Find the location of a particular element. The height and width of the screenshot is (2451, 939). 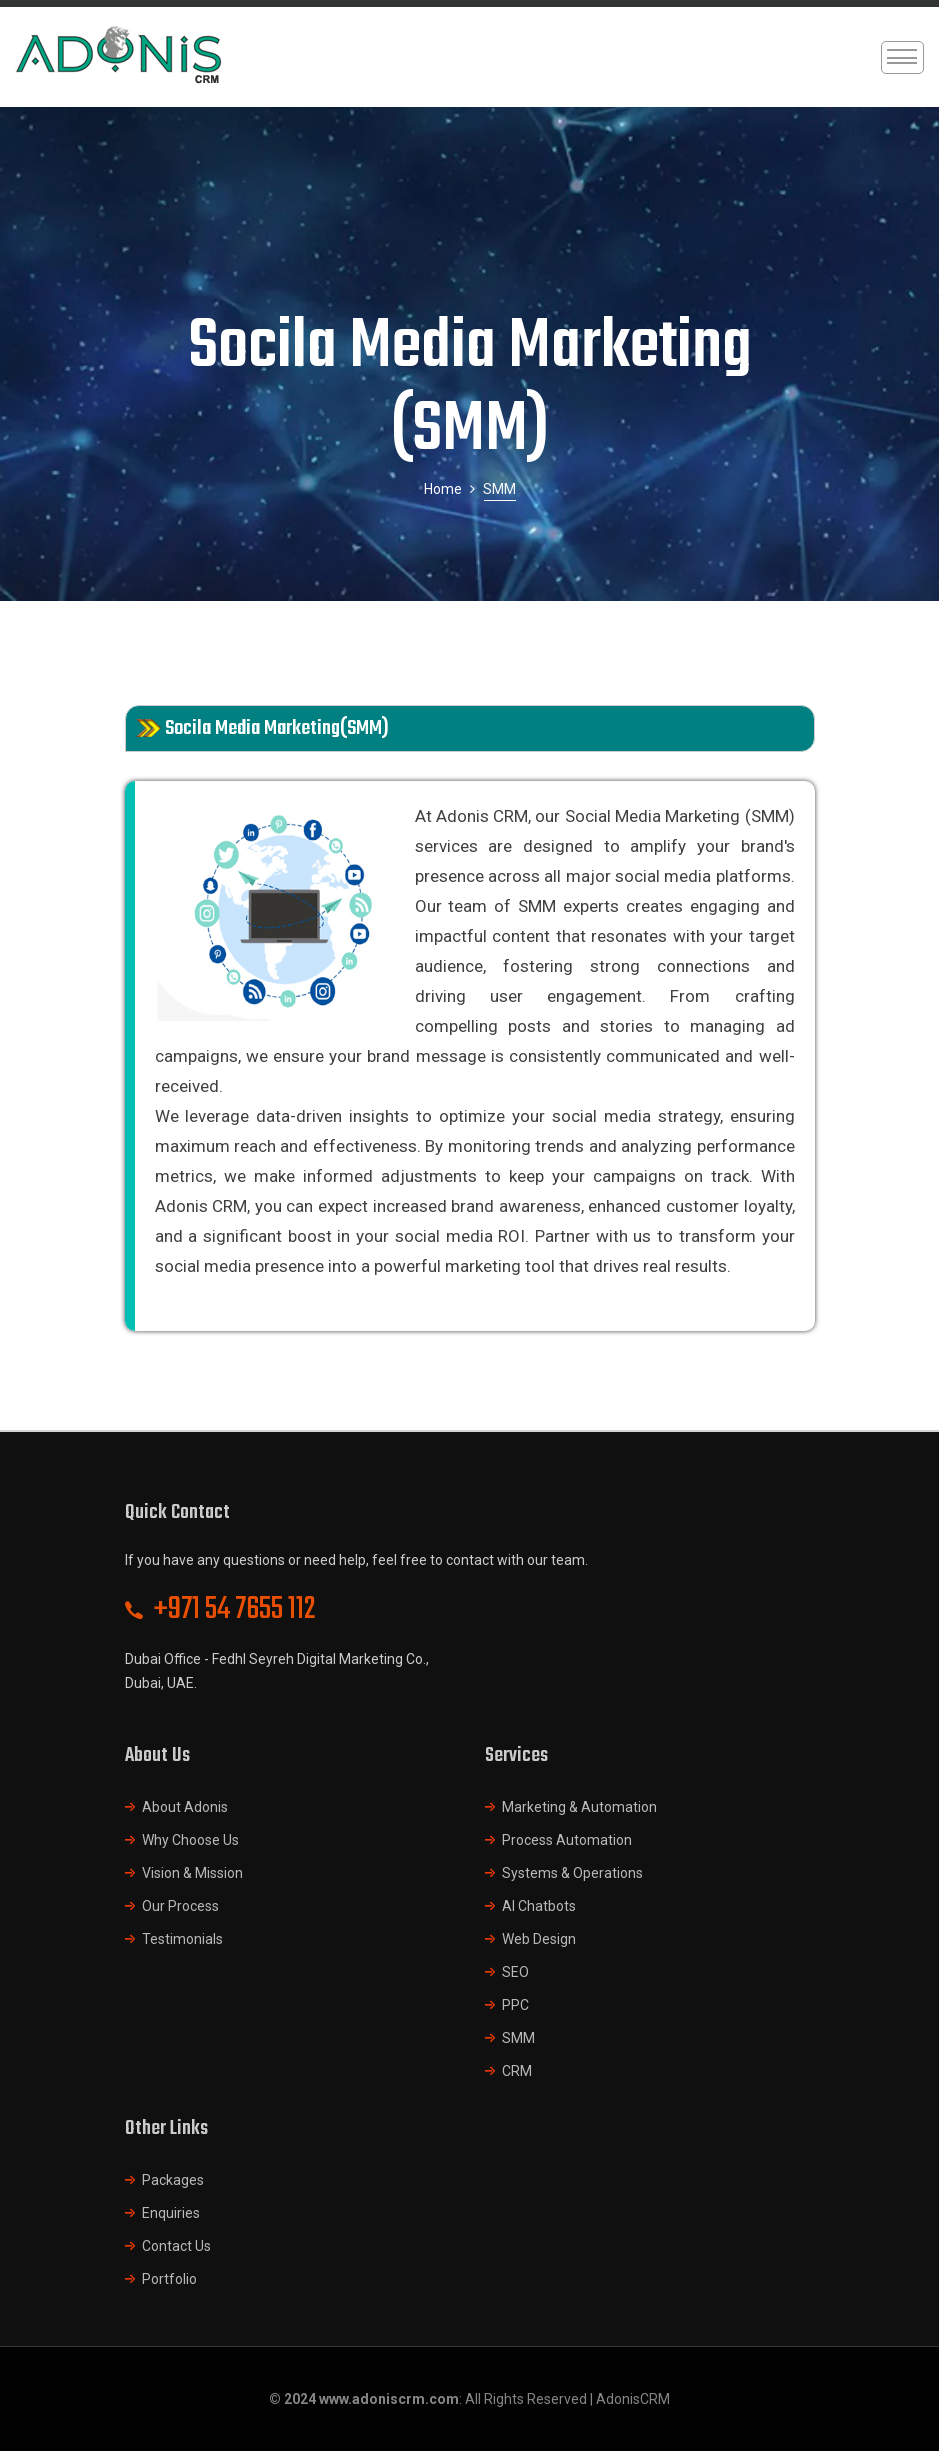

Home is located at coordinates (443, 489).